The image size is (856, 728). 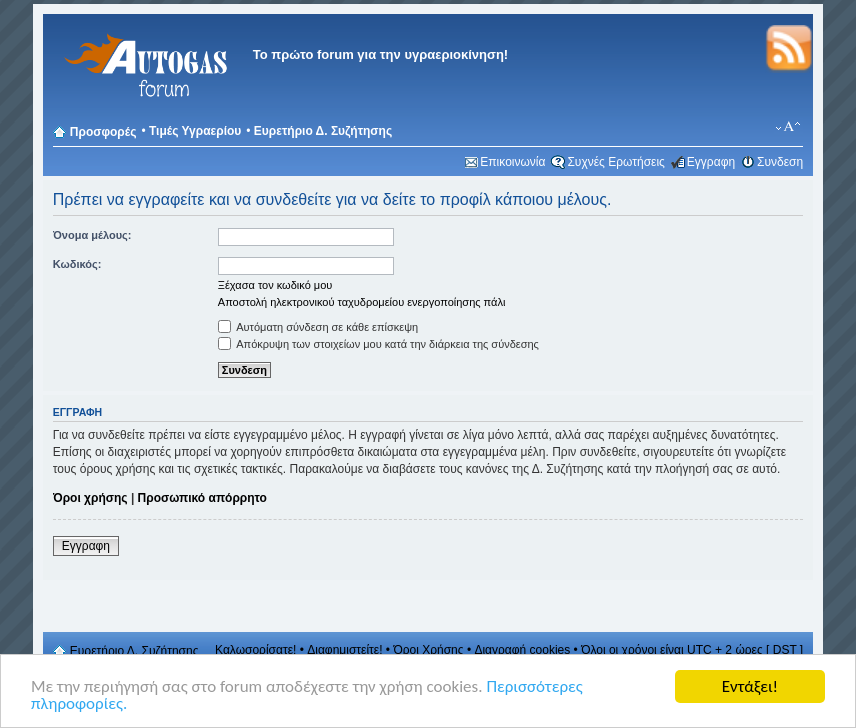 What do you see at coordinates (275, 285) in the screenshot?
I see `Ξέχασα τον κωδικό μου` at bounding box center [275, 285].